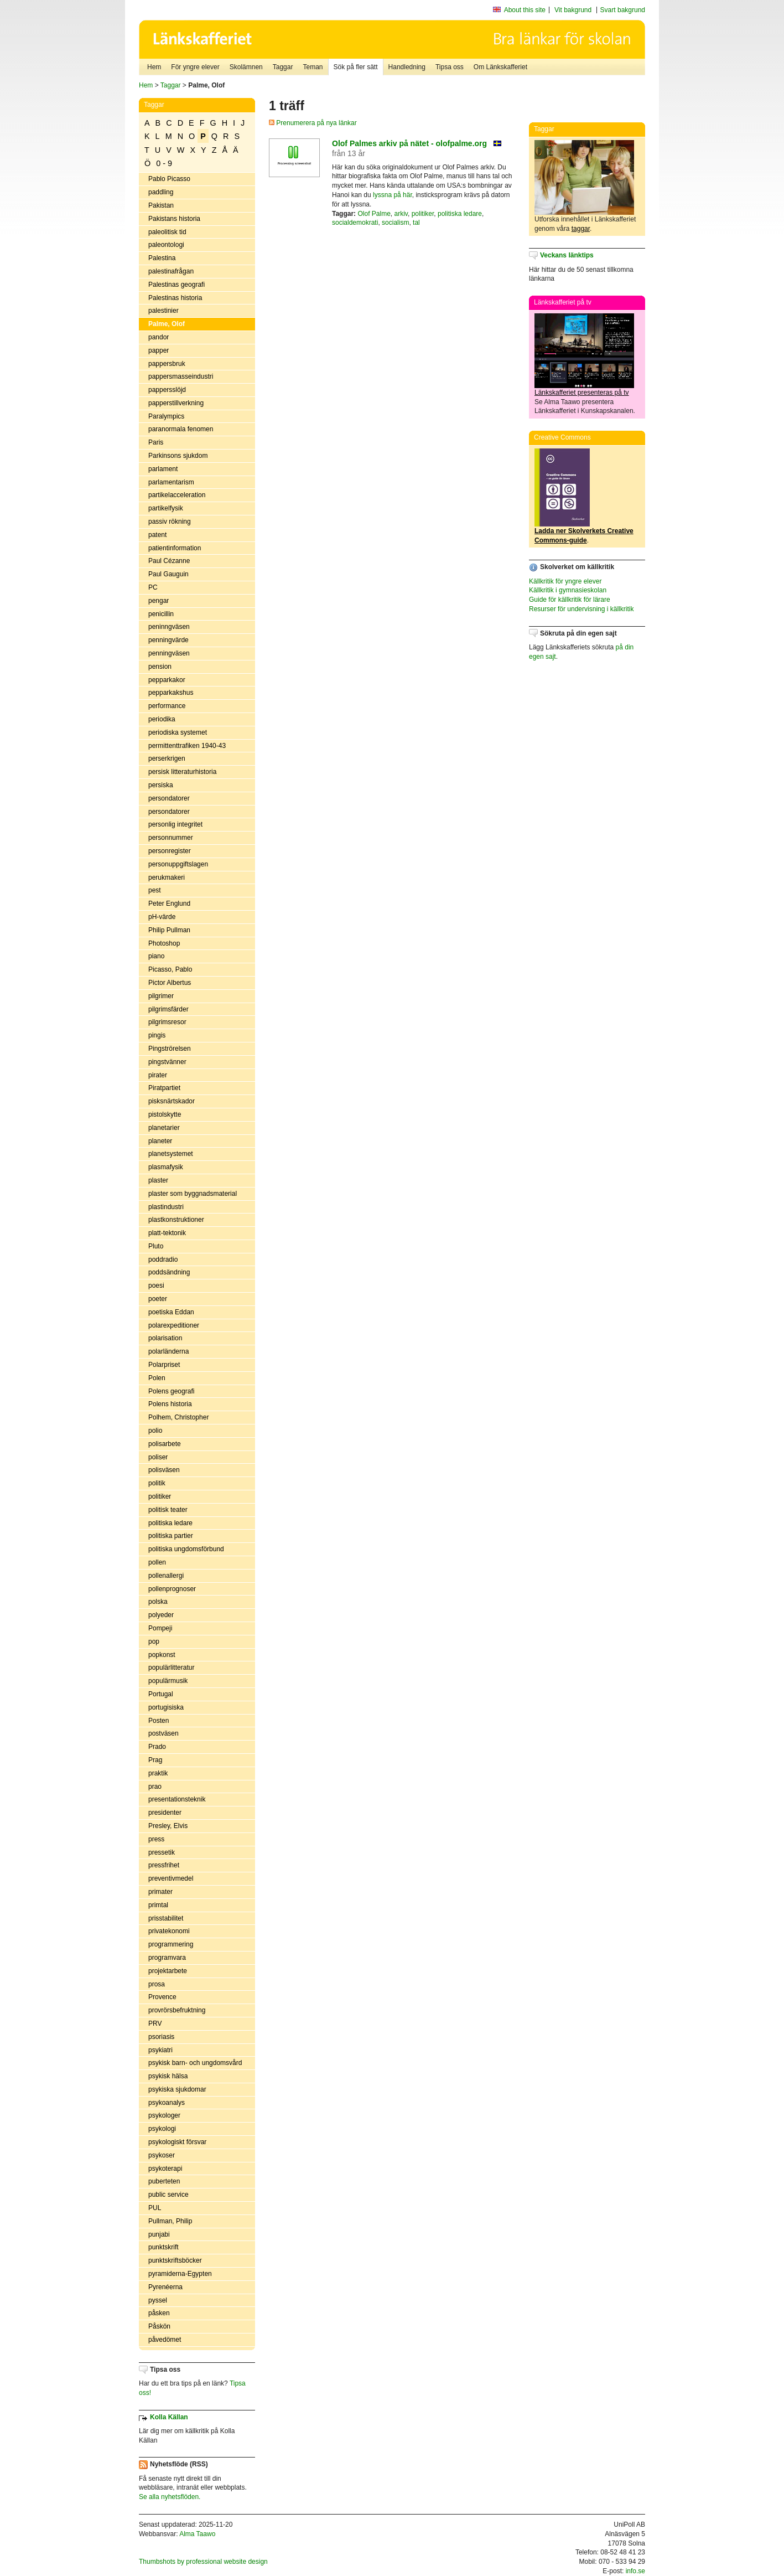 The height and width of the screenshot is (2576, 784). I want to click on presentationsteknik, so click(176, 1799).